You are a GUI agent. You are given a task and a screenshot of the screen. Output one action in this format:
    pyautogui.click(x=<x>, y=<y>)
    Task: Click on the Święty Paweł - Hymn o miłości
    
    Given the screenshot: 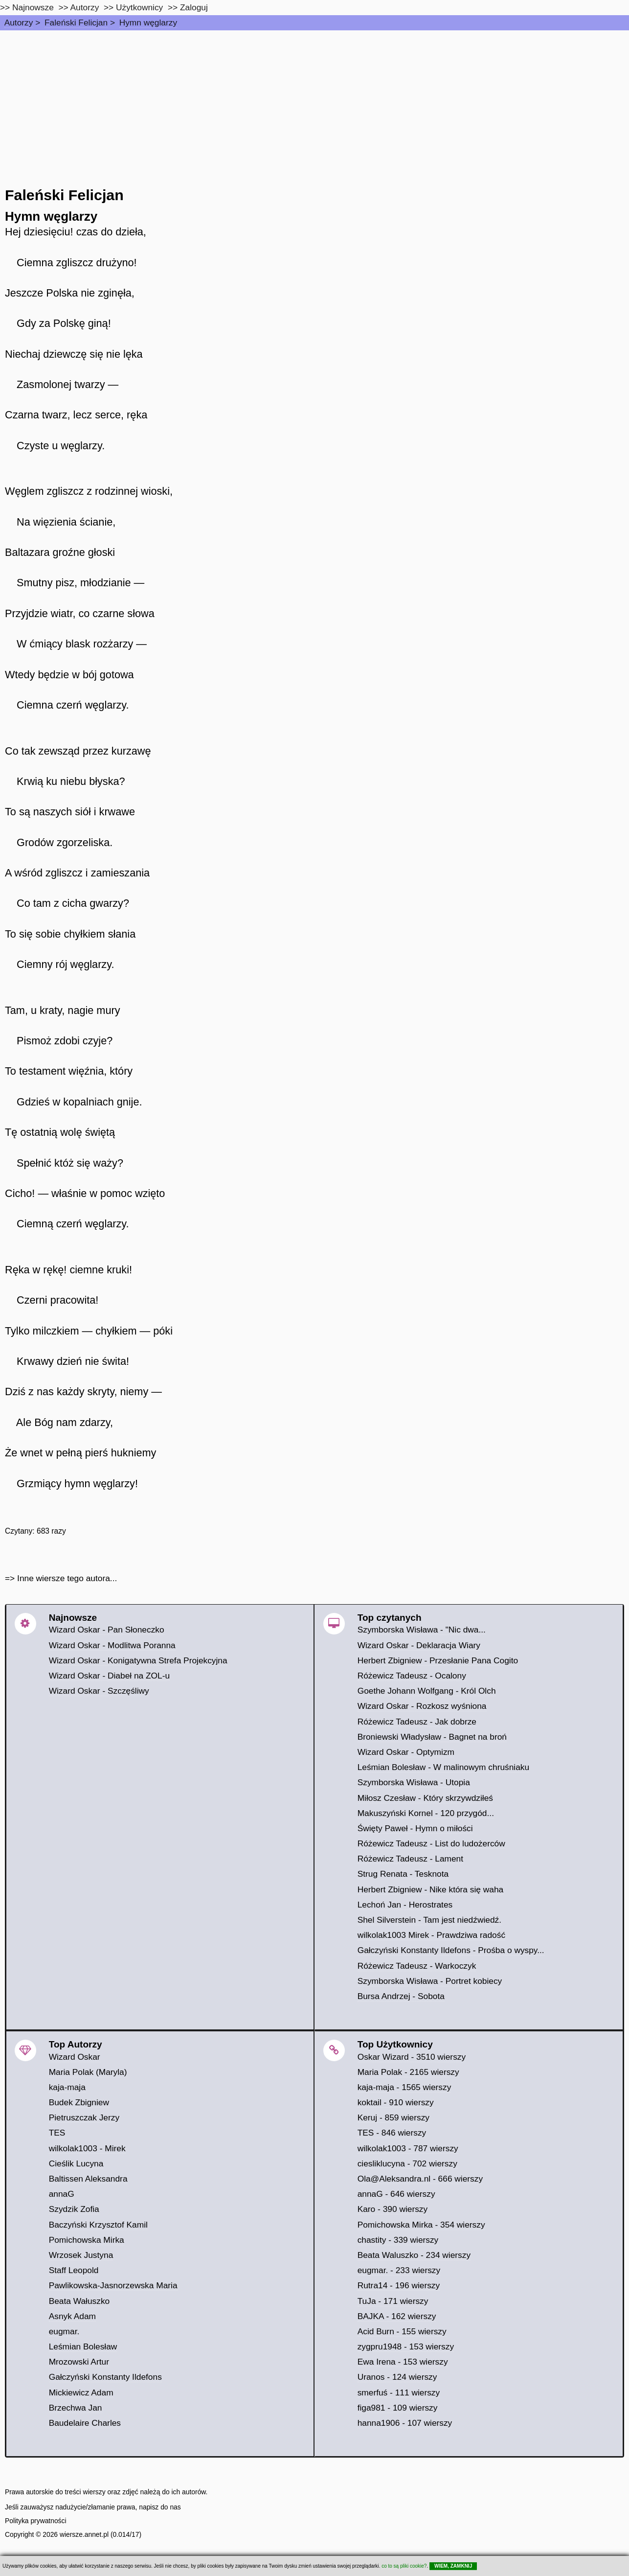 What is the action you would take?
    pyautogui.click(x=415, y=1828)
    